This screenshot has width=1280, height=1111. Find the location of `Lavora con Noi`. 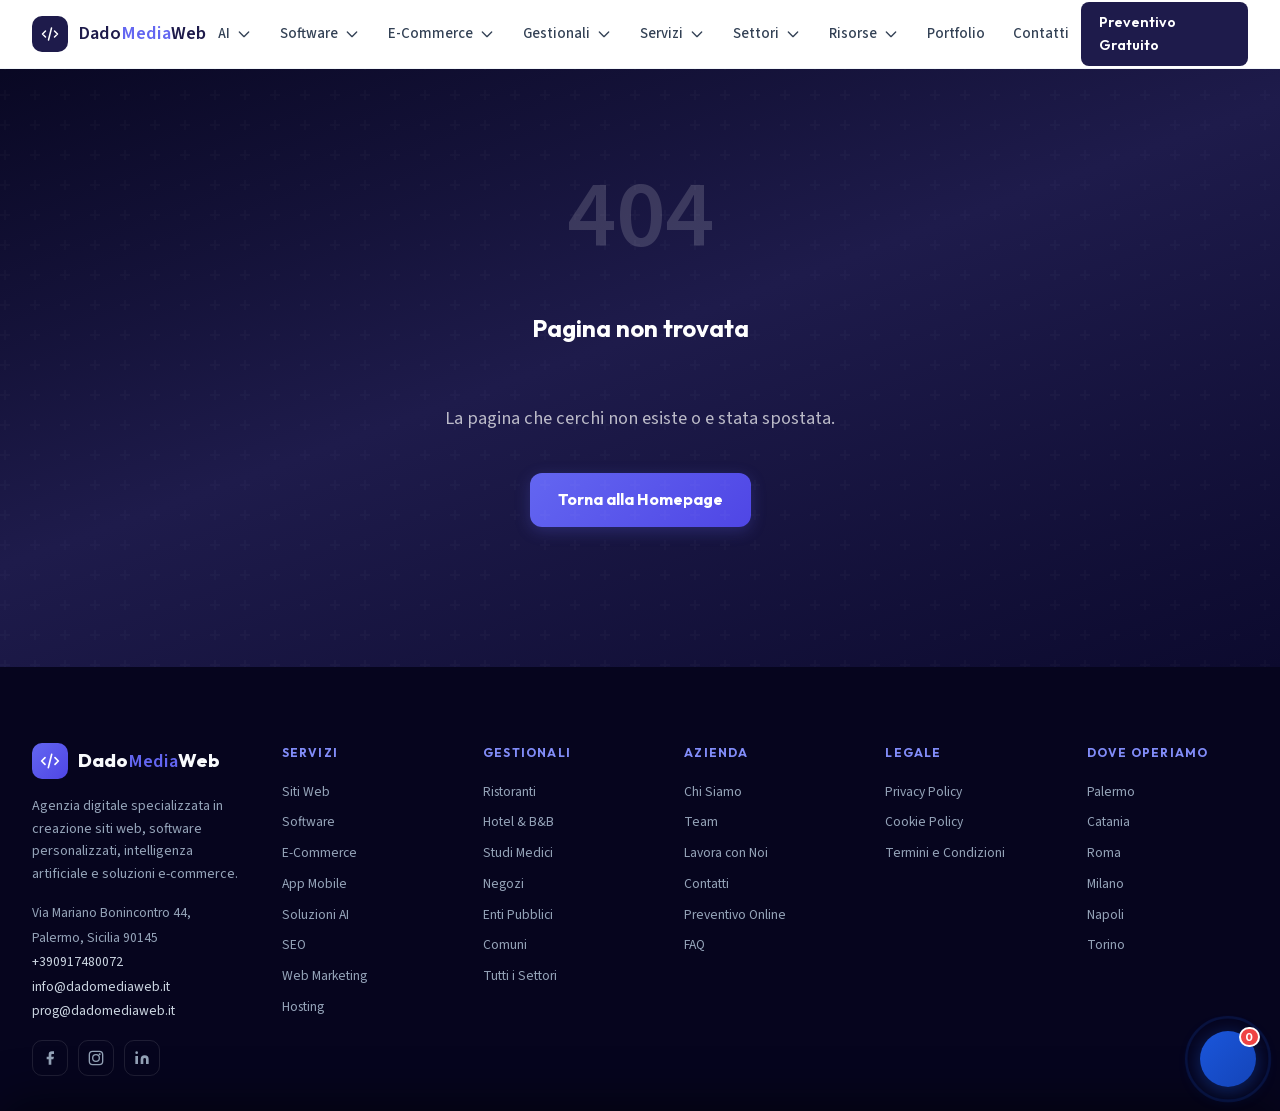

Lavora con Noi is located at coordinates (726, 852).